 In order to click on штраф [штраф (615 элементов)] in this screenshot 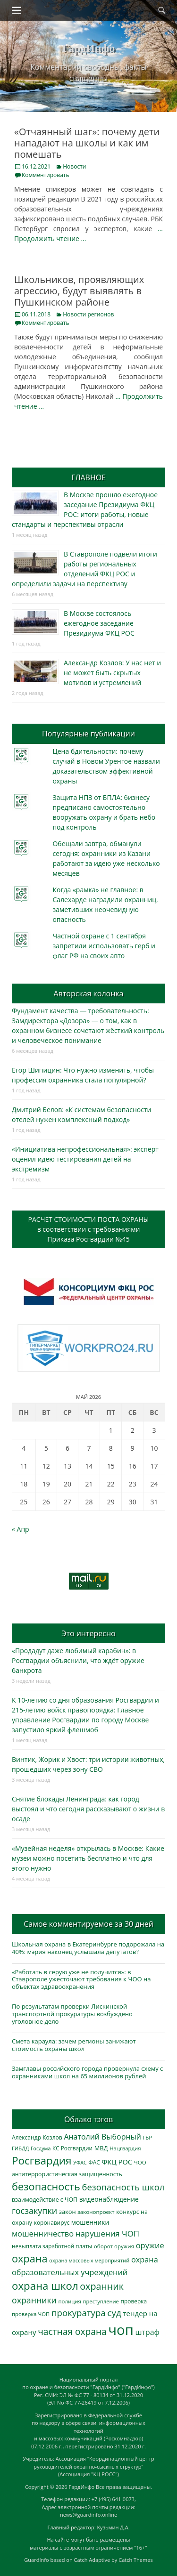, I will do `click(147, 2332)`.